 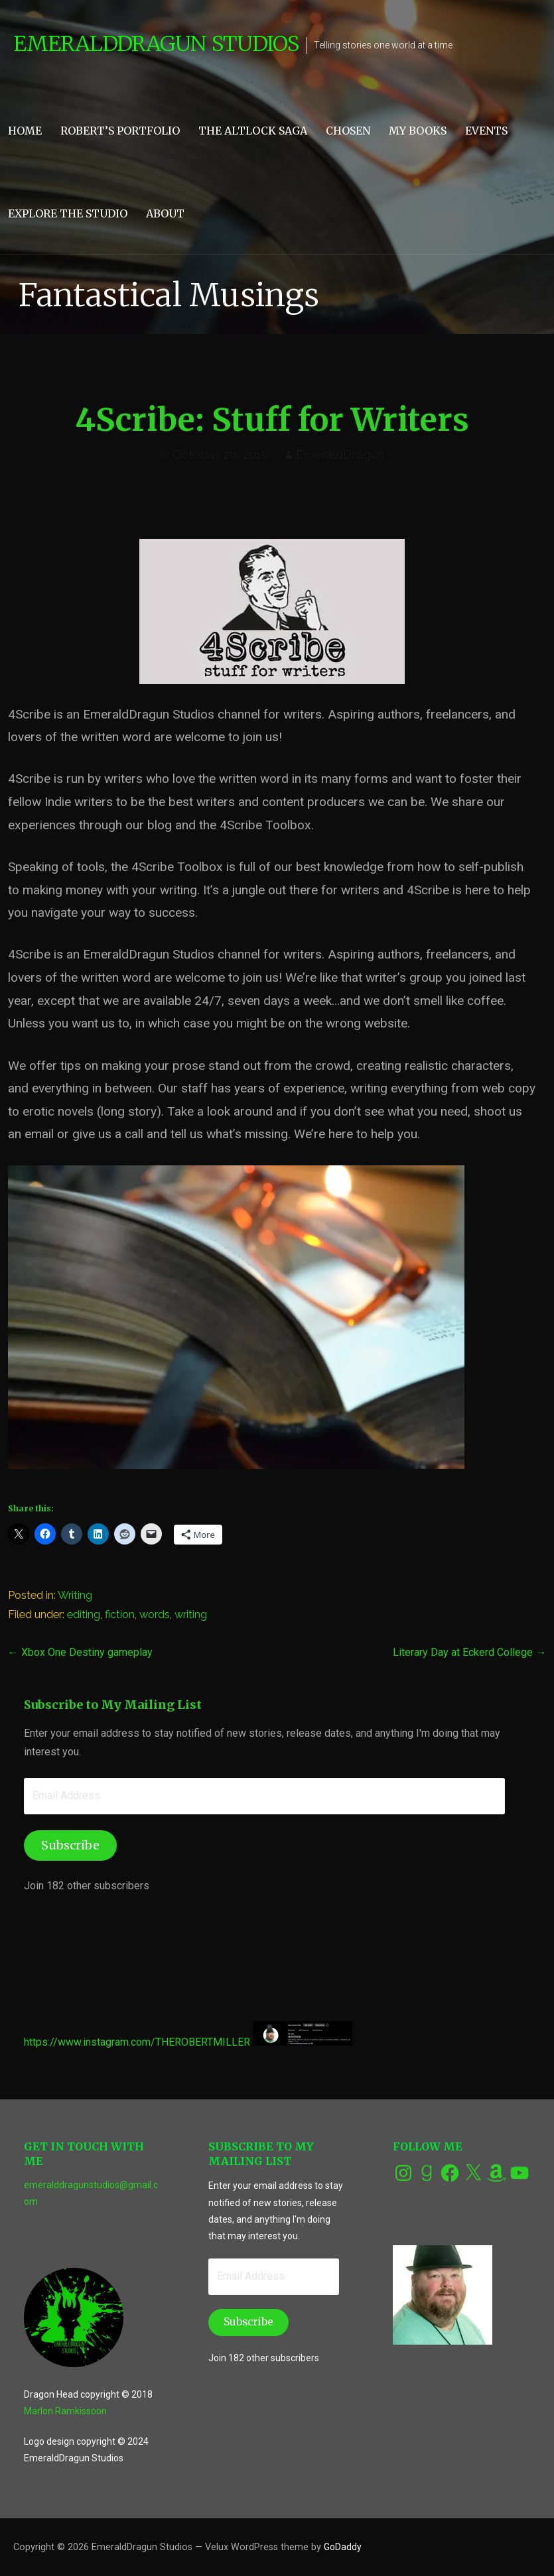 I want to click on The Altlock Saga, so click(x=252, y=130).